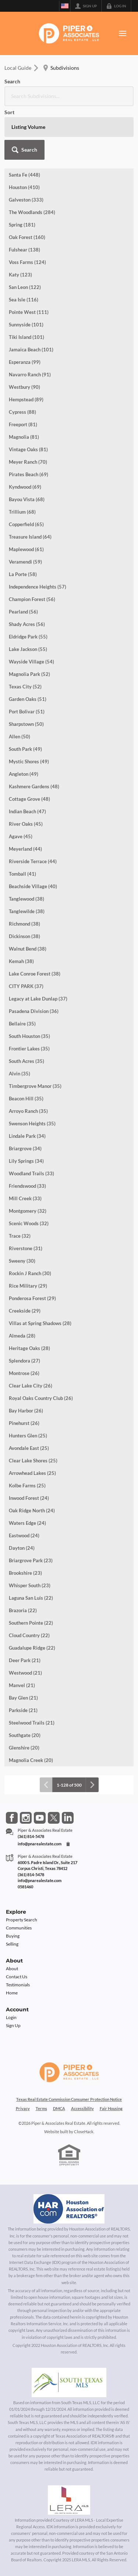  Describe the element at coordinates (22, 1261) in the screenshot. I see `Sweeny (30)` at that location.